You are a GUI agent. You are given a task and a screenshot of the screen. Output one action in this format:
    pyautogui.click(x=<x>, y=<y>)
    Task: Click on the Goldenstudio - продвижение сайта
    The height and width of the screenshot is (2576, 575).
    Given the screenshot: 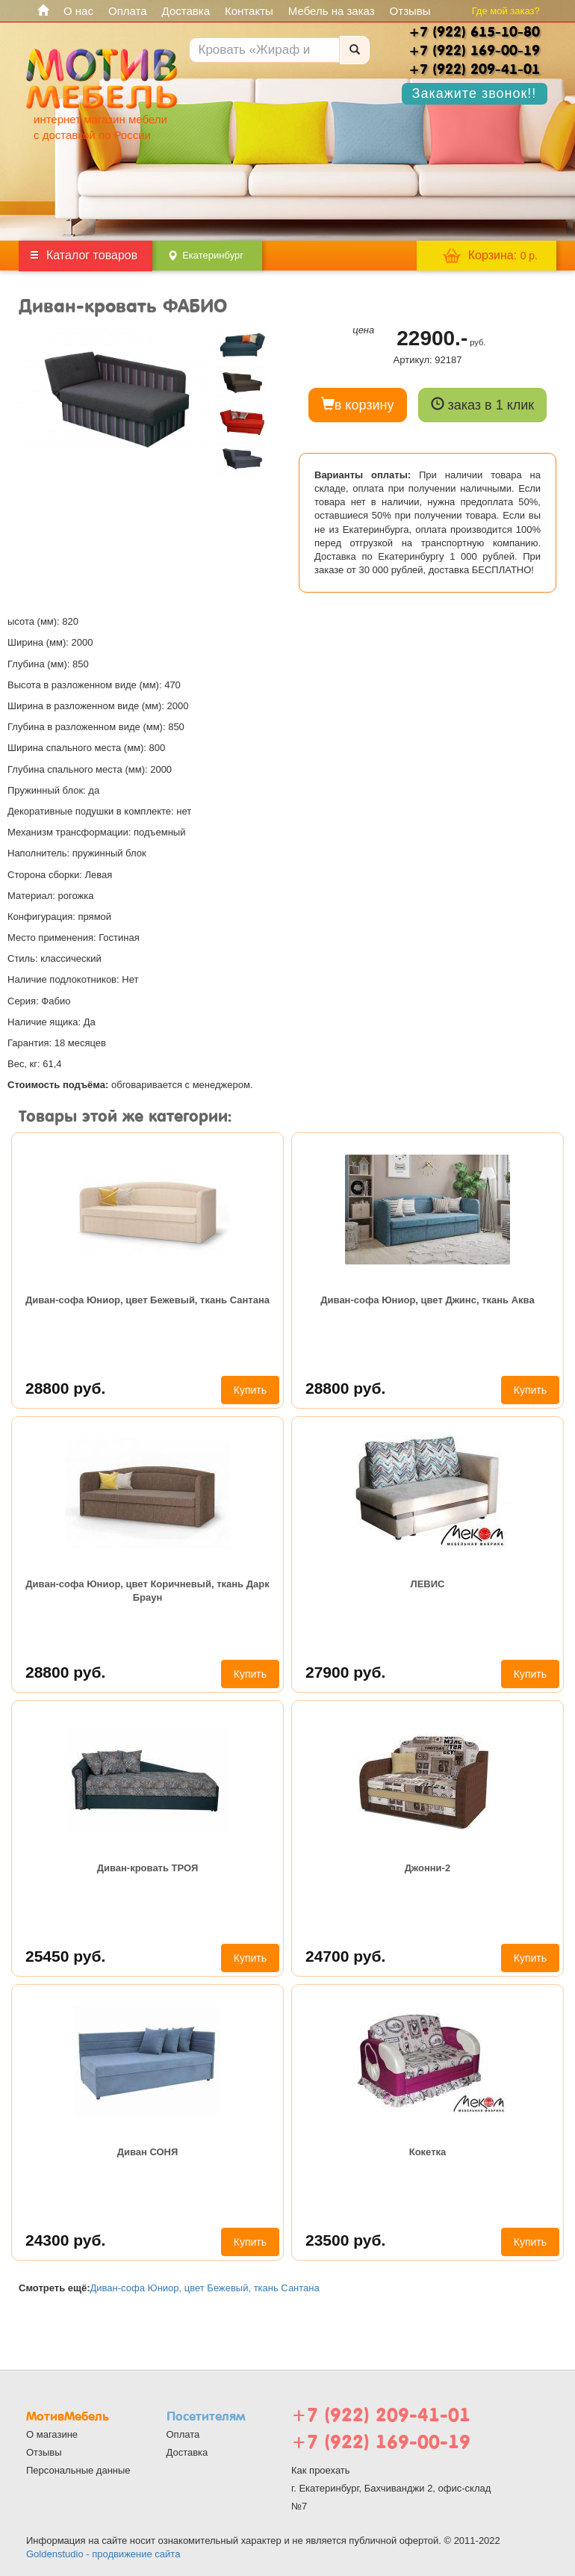 What is the action you would take?
    pyautogui.click(x=103, y=2554)
    